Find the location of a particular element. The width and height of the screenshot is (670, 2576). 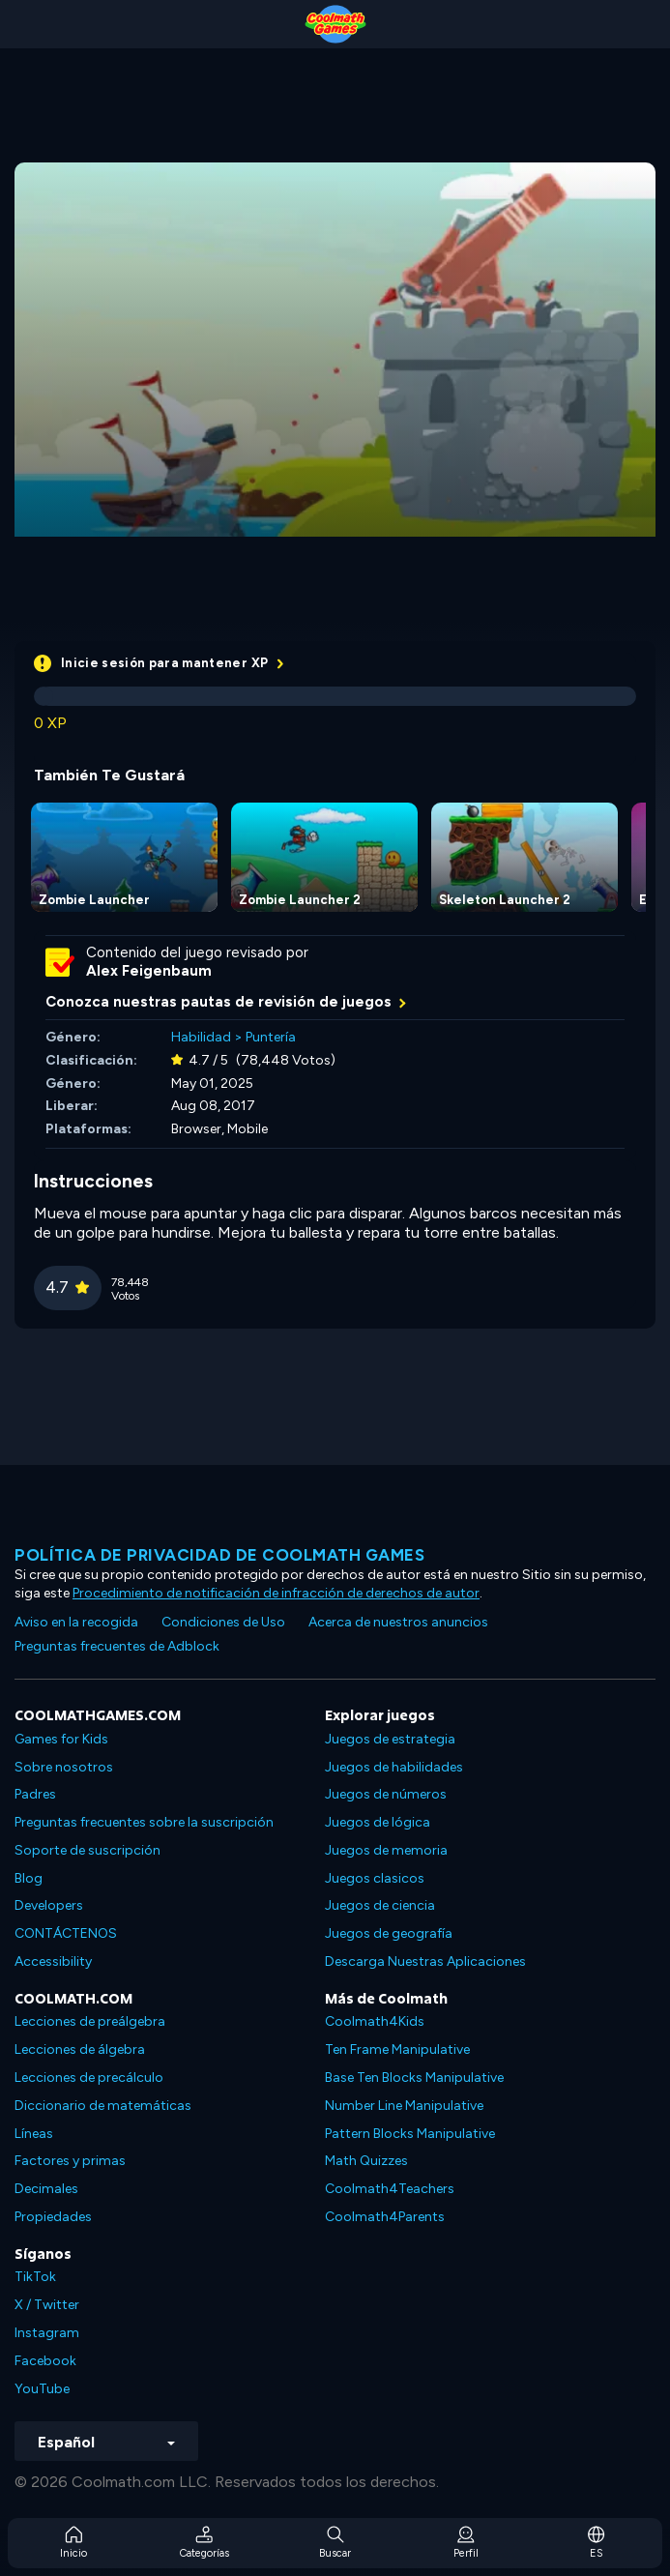

Decimales is located at coordinates (46, 2189).